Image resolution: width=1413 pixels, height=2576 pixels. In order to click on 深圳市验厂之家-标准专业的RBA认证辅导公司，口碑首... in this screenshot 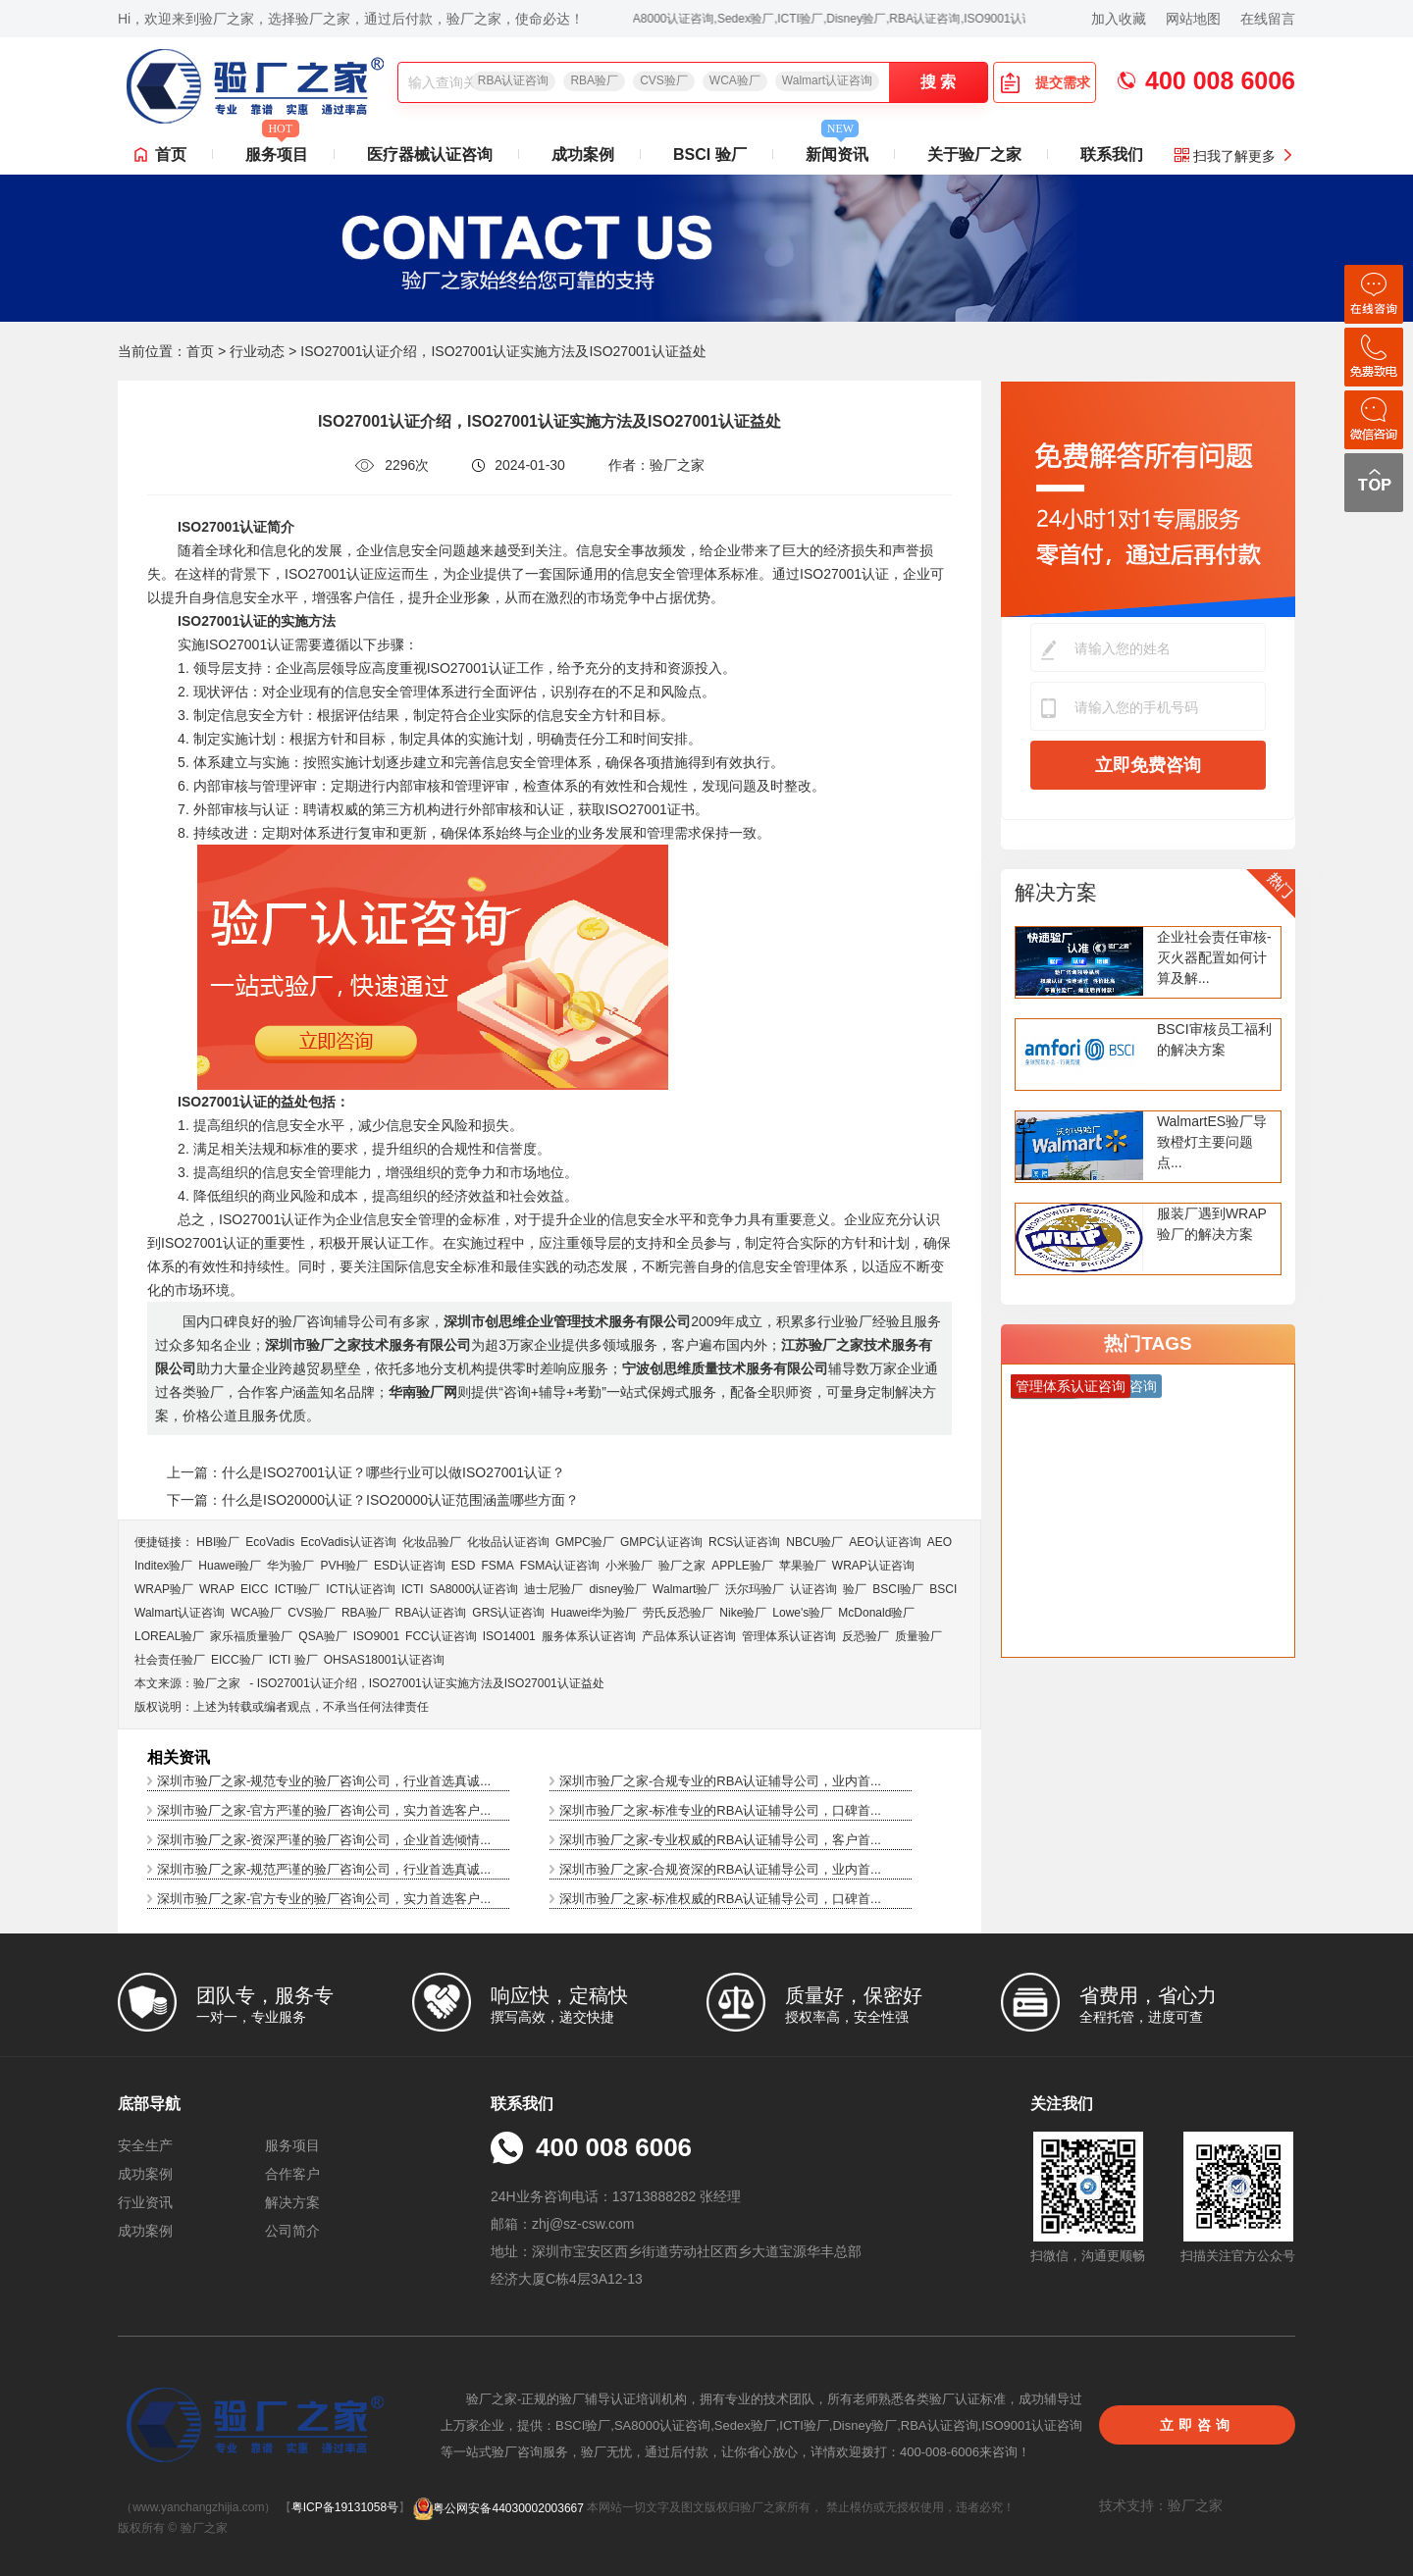, I will do `click(720, 1810)`.